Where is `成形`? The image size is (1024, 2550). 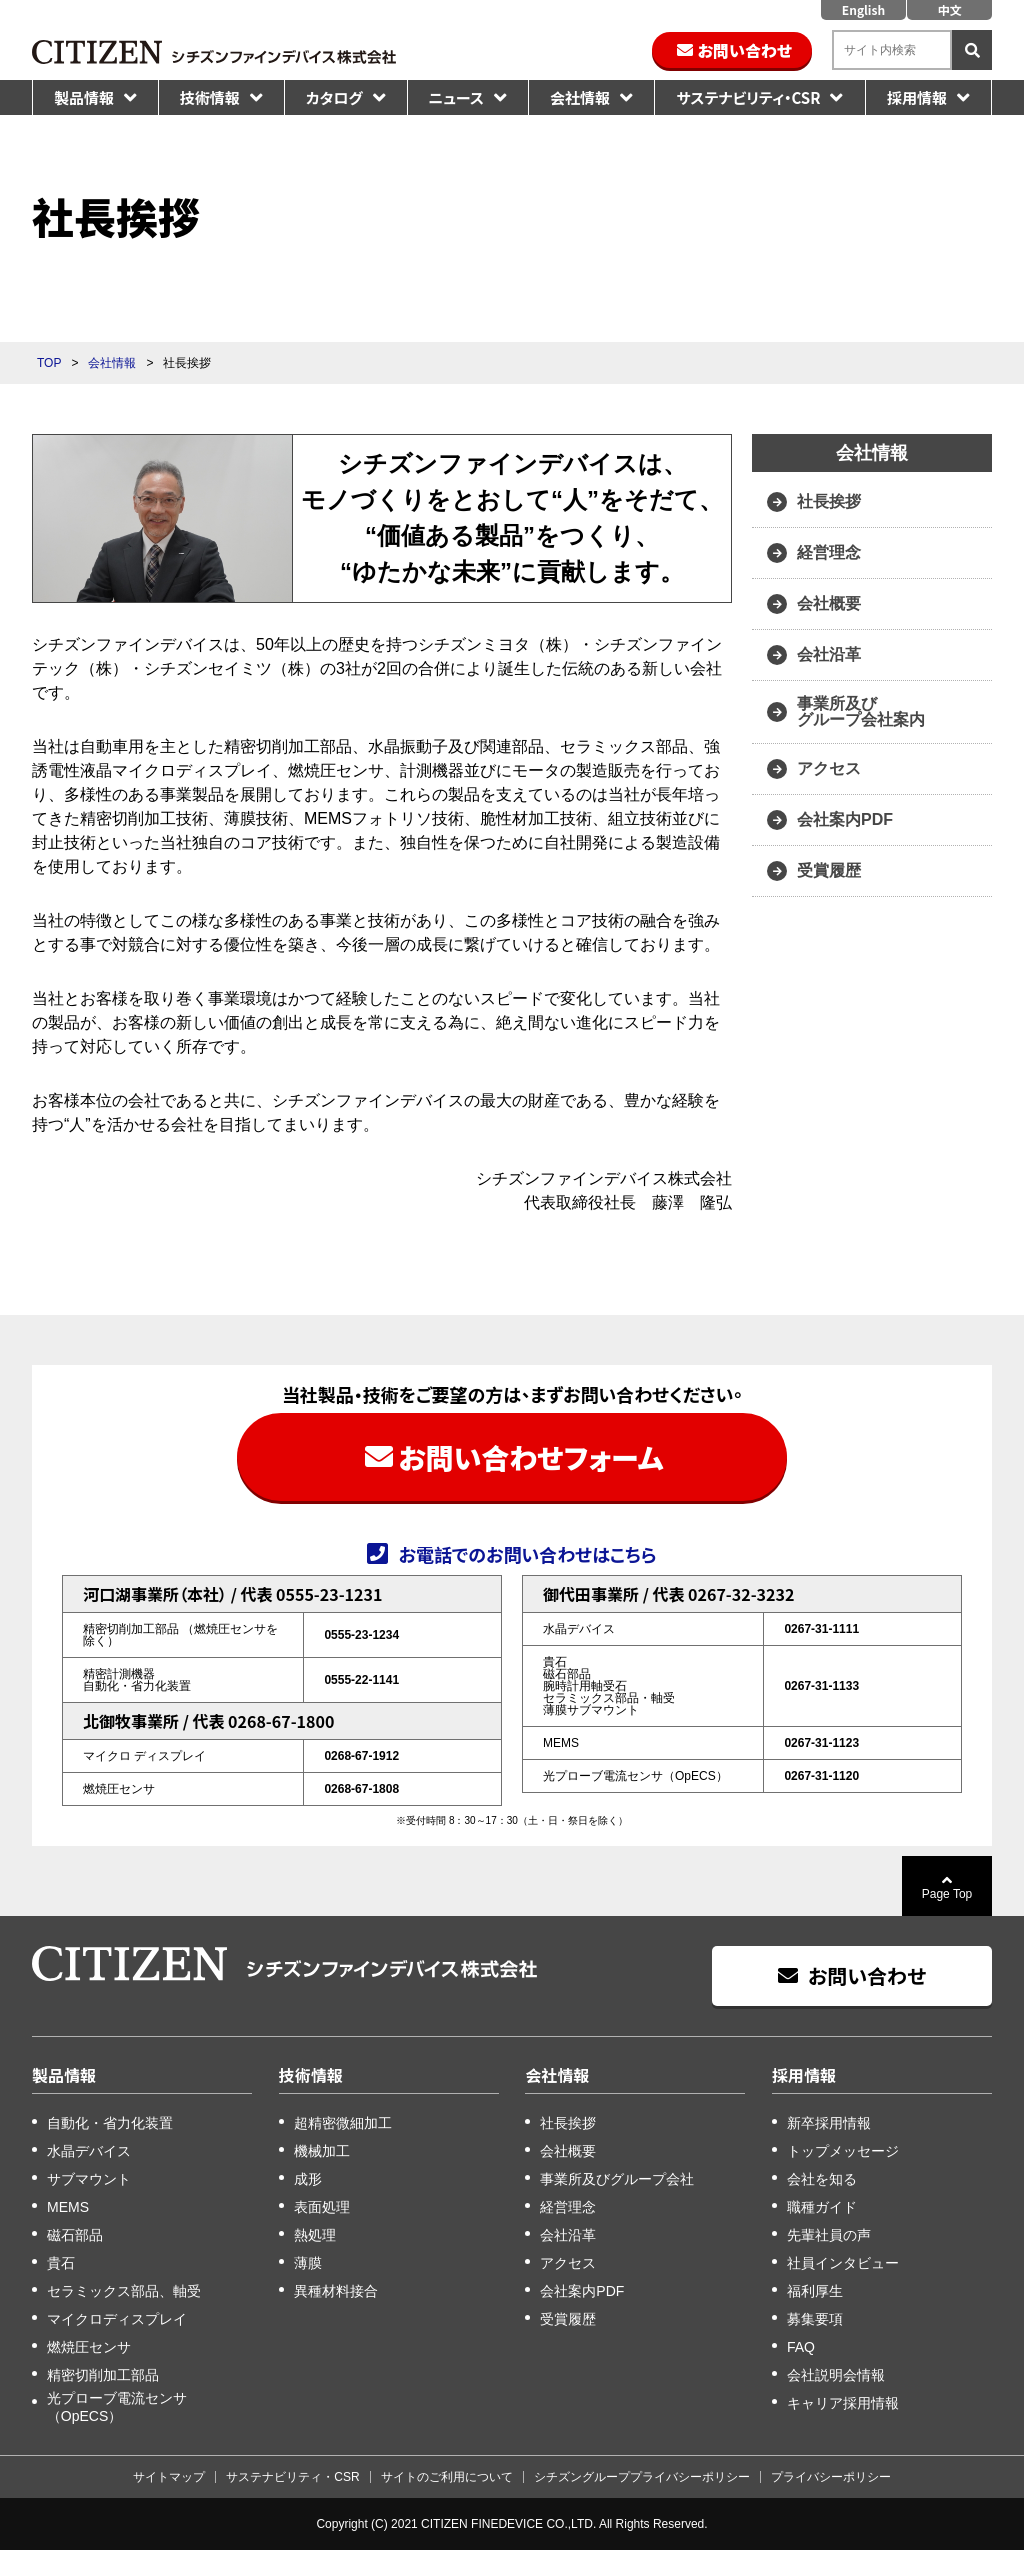
成形 is located at coordinates (308, 2179).